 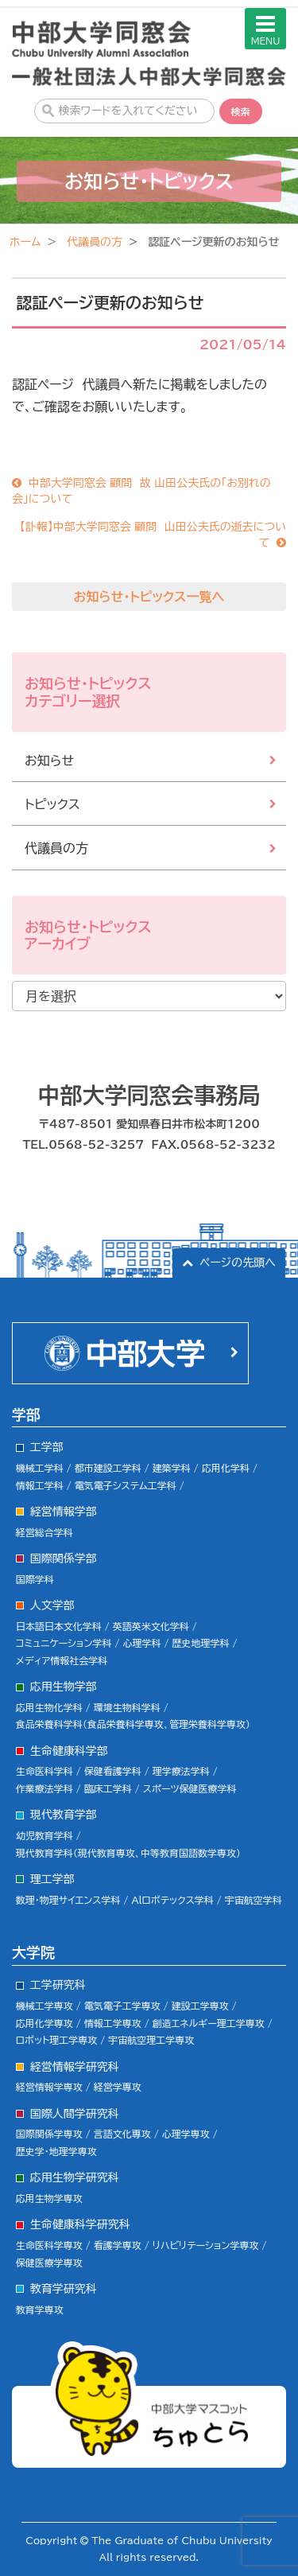 What do you see at coordinates (25, 241) in the screenshot?
I see `ホーム` at bounding box center [25, 241].